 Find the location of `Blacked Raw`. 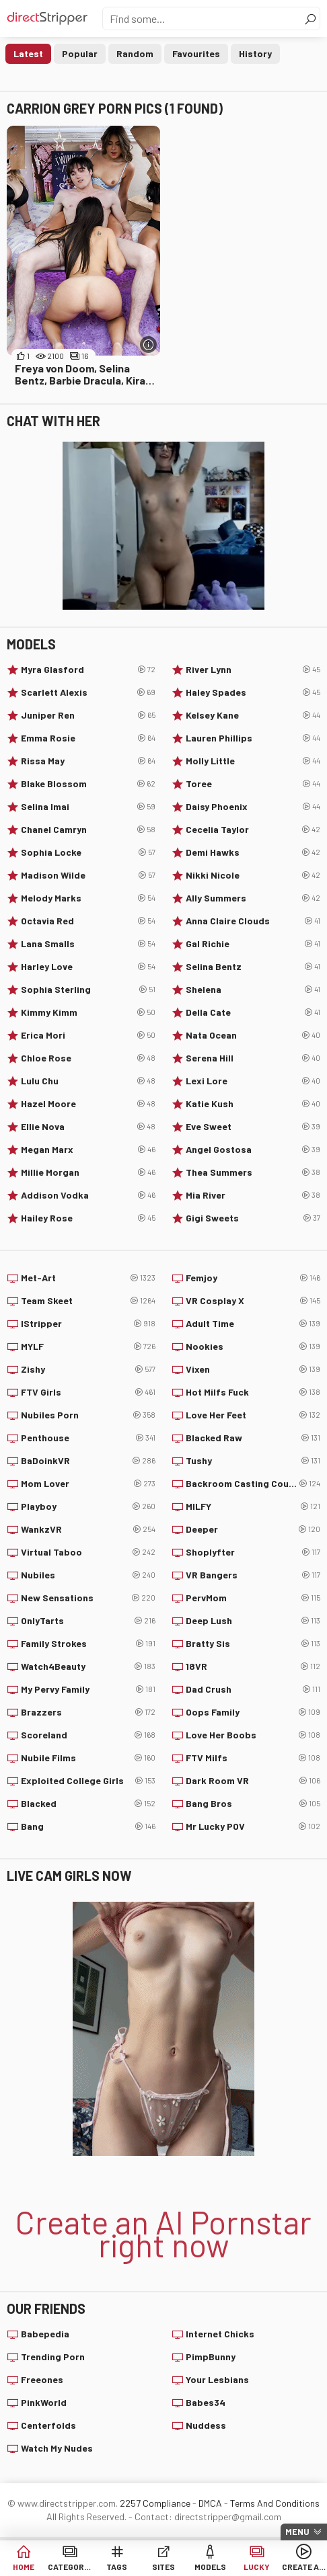

Blacked Raw is located at coordinates (253, 1438).